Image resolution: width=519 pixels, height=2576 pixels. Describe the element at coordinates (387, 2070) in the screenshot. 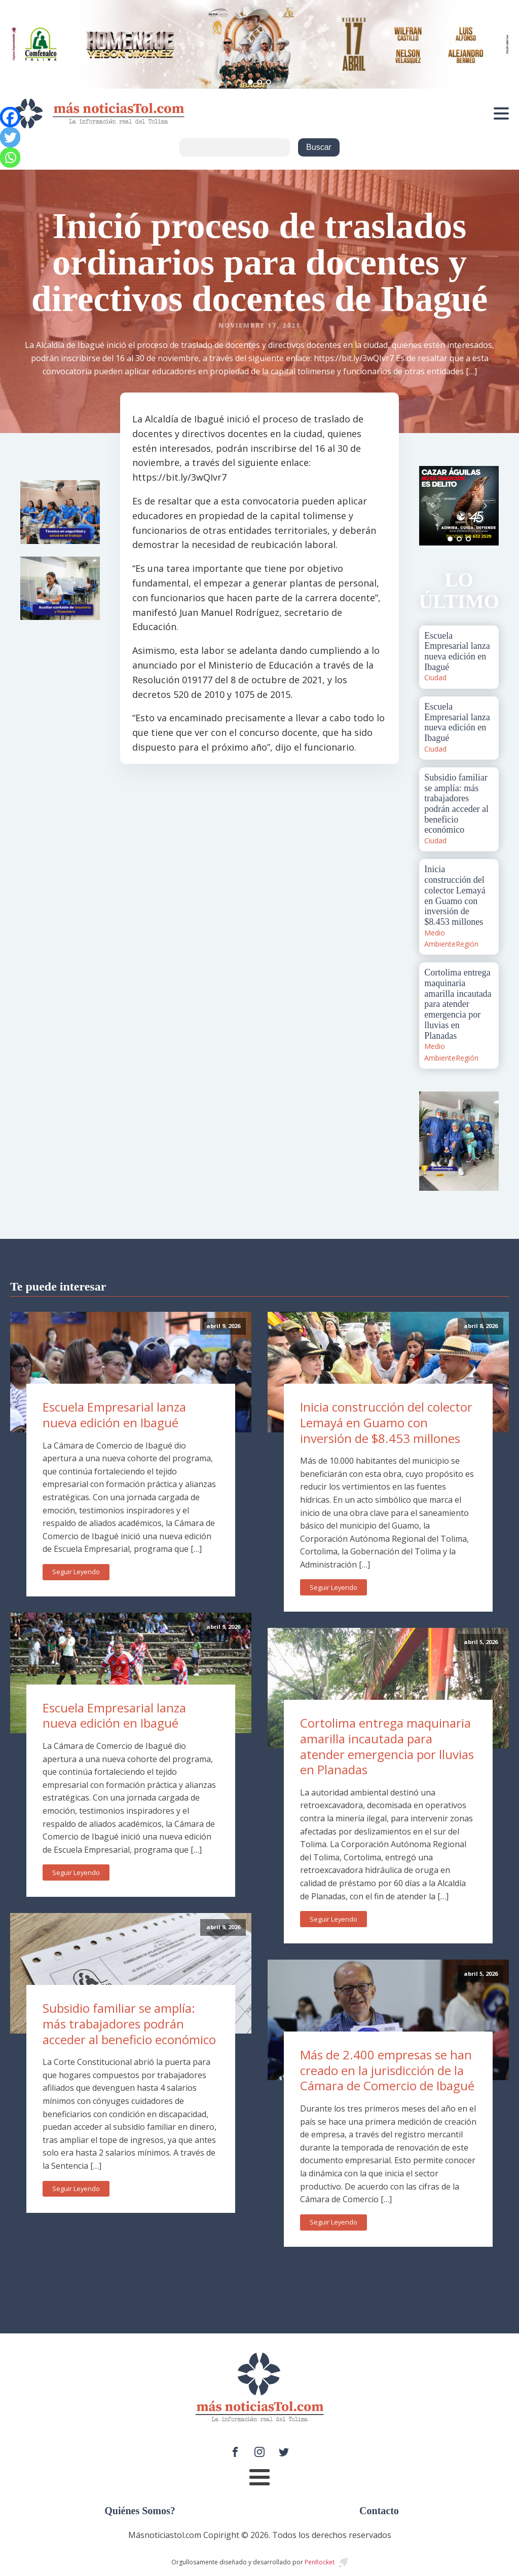

I see `Más de 2.400 empresas se han creado en la jurisdicción de la Cámara de Comercio de Ibagué` at that location.